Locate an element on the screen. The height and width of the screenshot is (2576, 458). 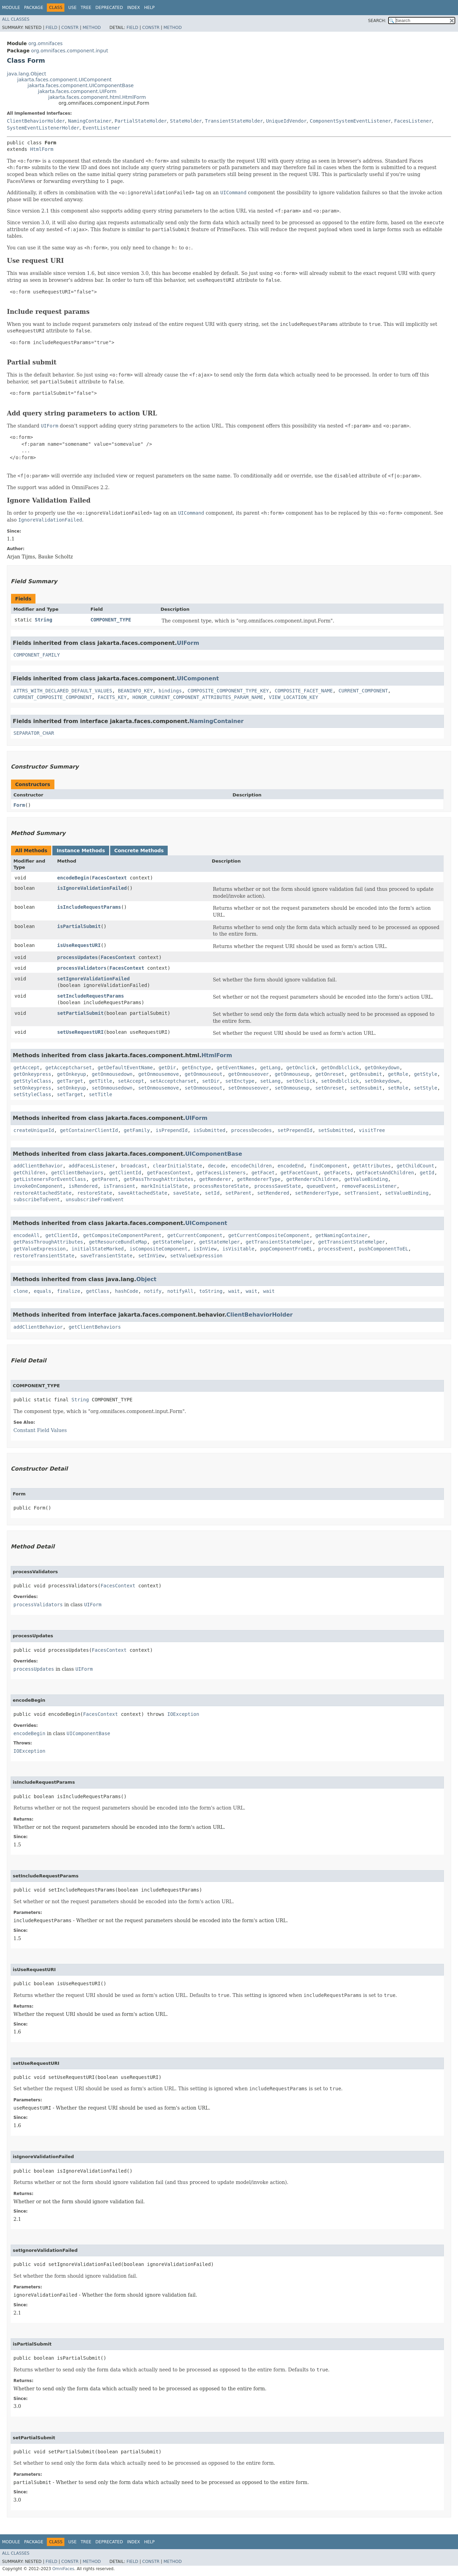
setAcceptcharset is located at coordinates (173, 1081).